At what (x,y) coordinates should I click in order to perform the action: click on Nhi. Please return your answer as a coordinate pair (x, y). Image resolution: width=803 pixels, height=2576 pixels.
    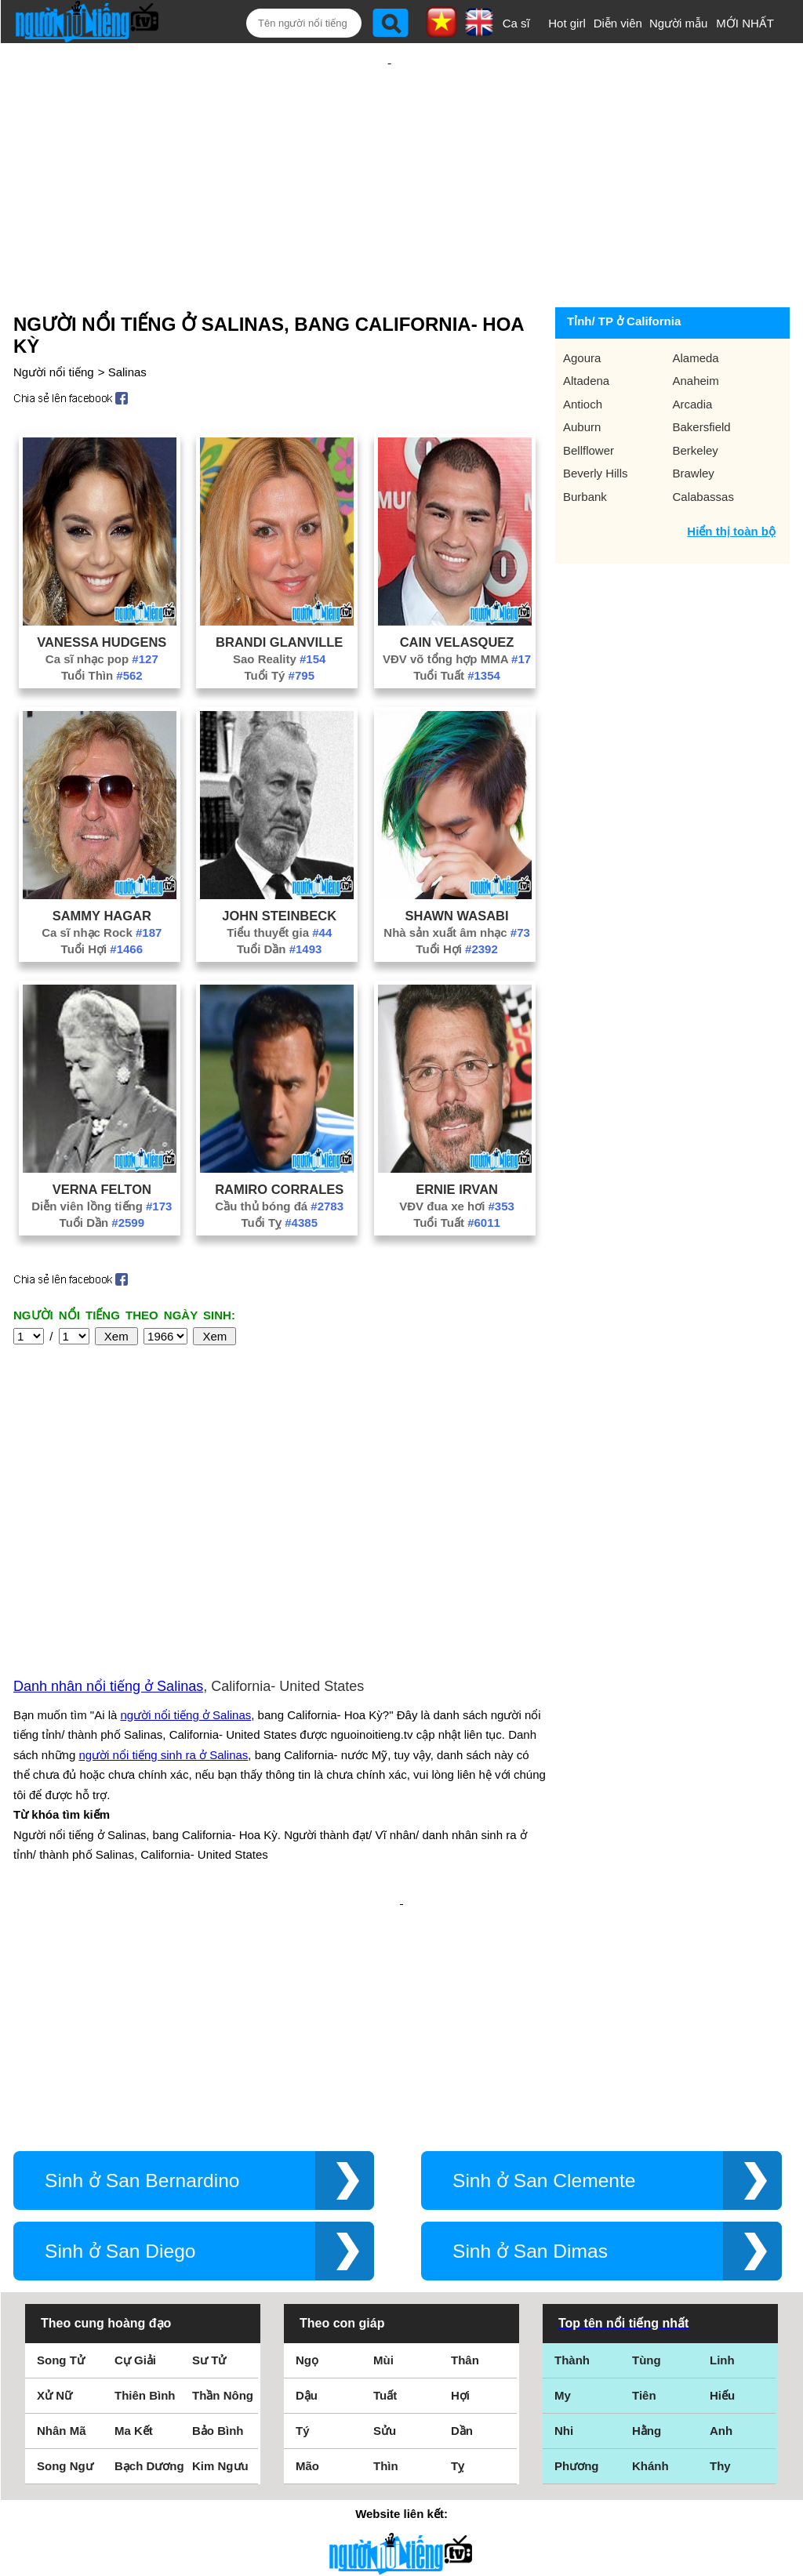
    Looking at the image, I should click on (563, 2211).